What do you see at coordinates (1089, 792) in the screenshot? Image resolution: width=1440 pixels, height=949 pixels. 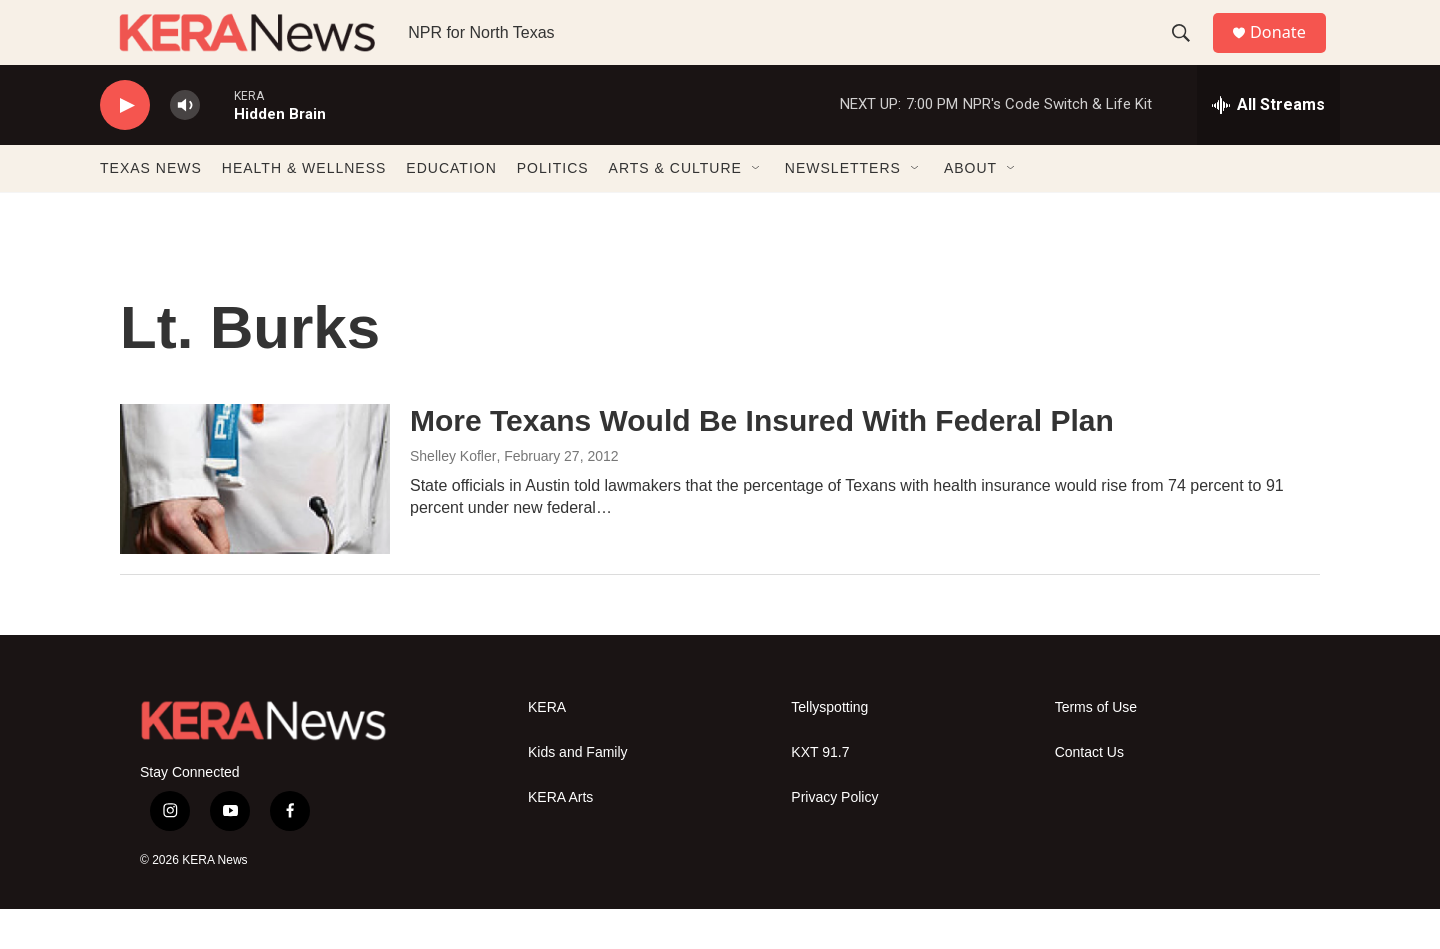 I see `Contact Us` at bounding box center [1089, 792].